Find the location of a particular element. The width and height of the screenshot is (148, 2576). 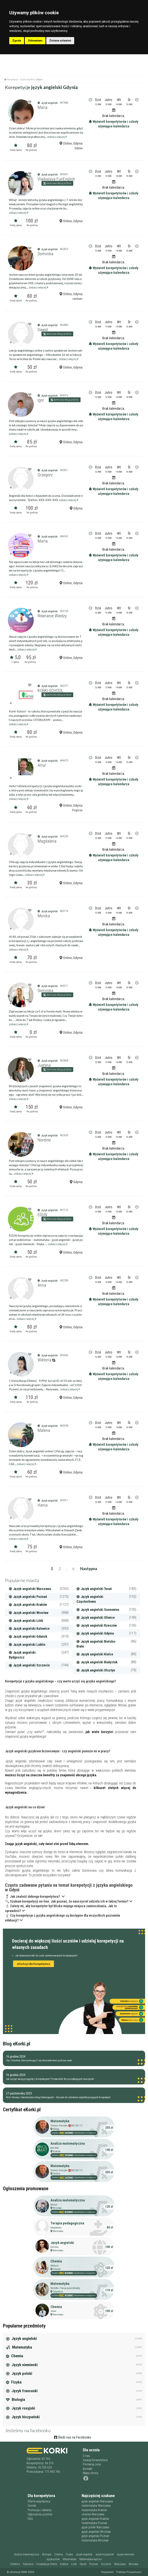

Tomasz Greczyło ☎️602 262 111 is located at coordinates (66, 2125).